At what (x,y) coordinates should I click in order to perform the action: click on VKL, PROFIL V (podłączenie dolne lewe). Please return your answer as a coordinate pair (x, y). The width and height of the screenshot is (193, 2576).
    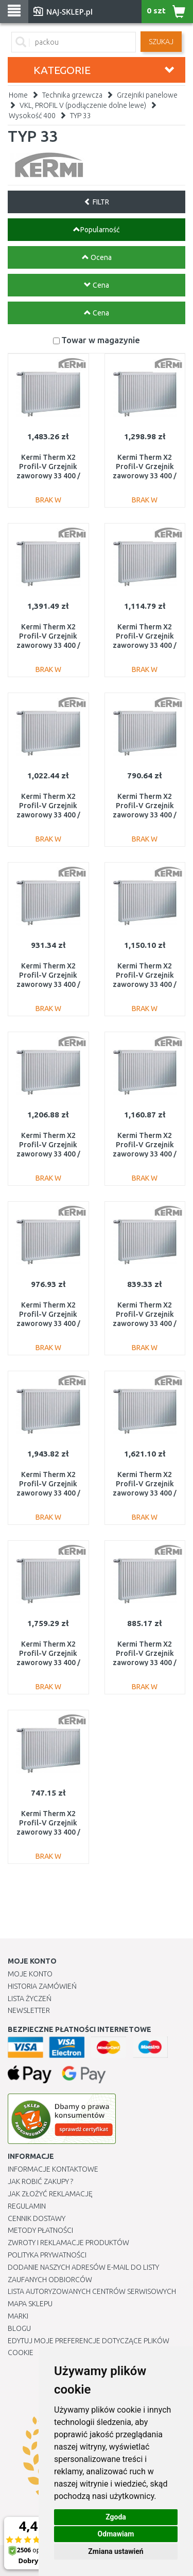
    Looking at the image, I should click on (83, 105).